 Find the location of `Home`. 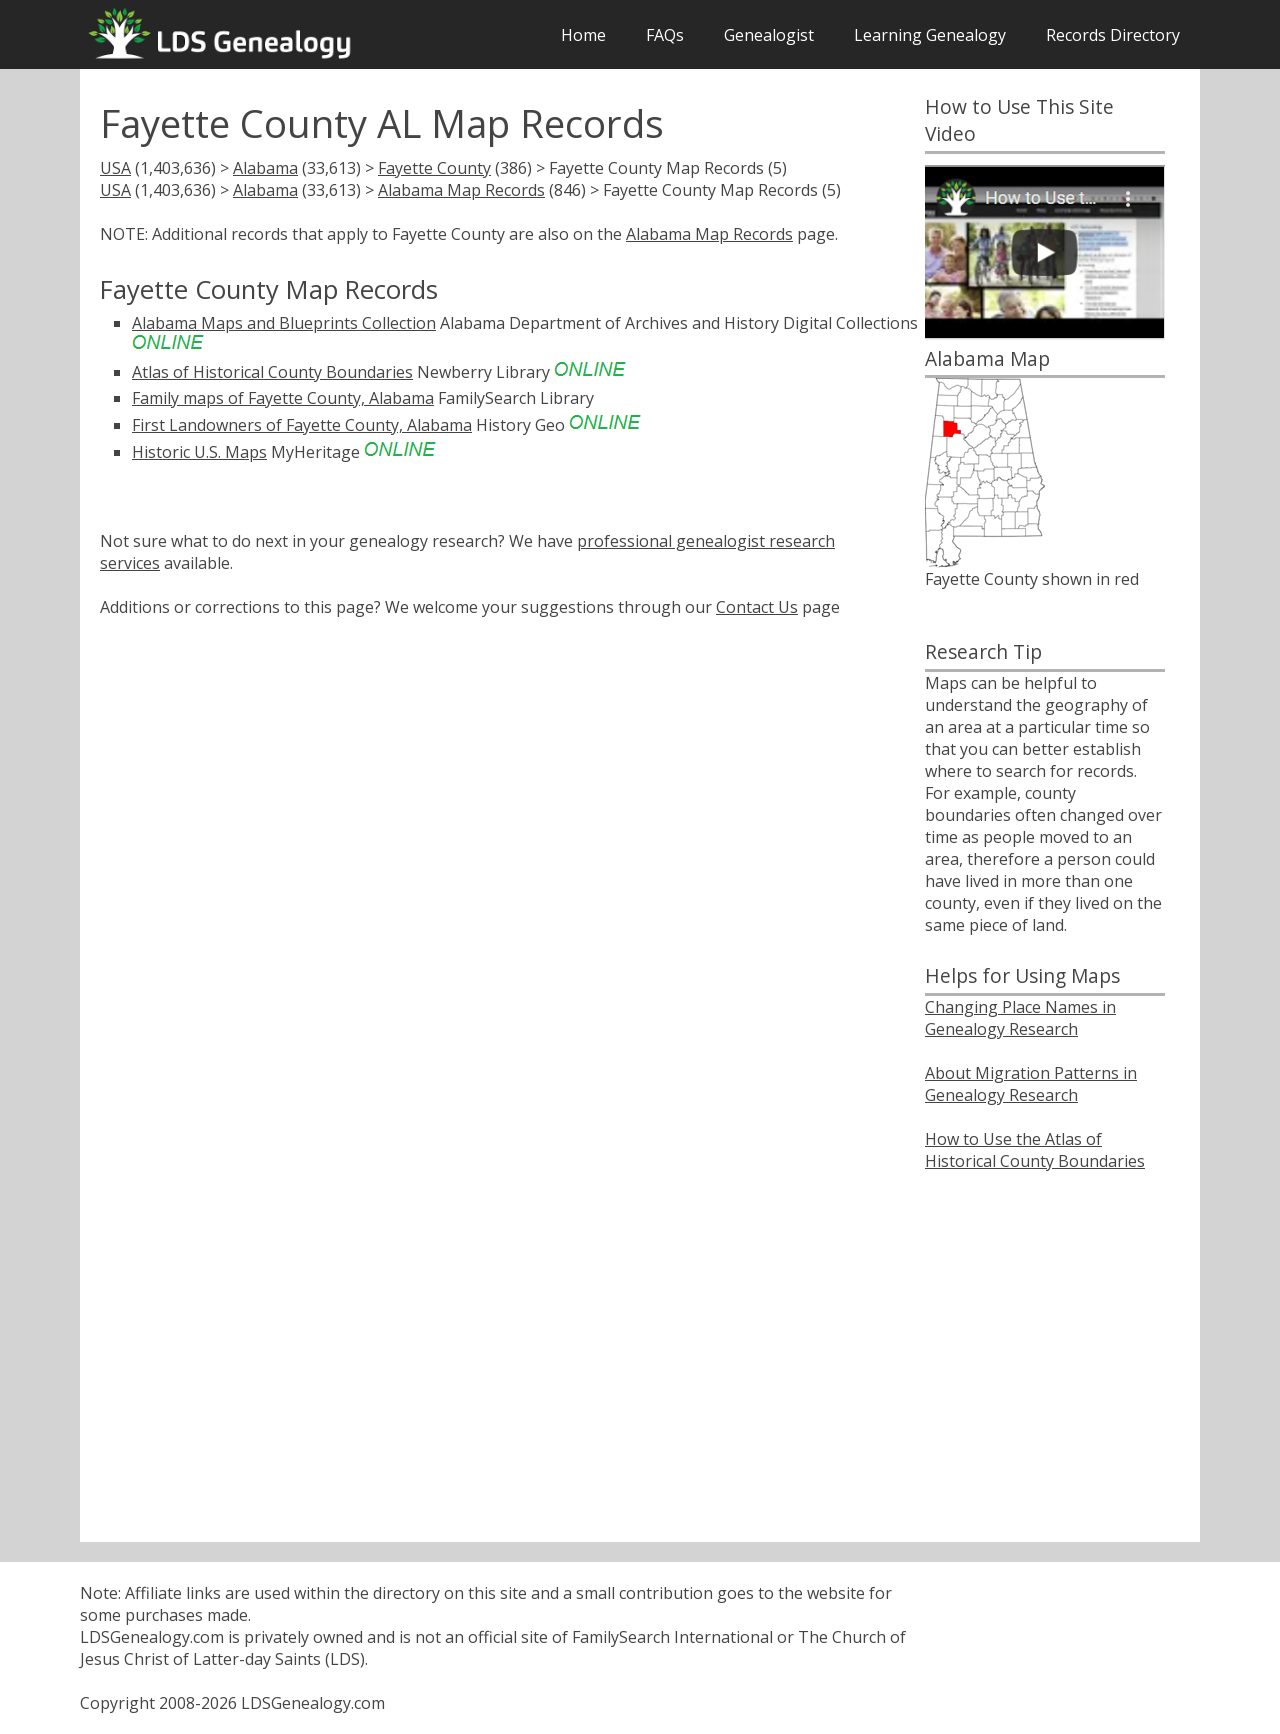

Home is located at coordinates (583, 35).